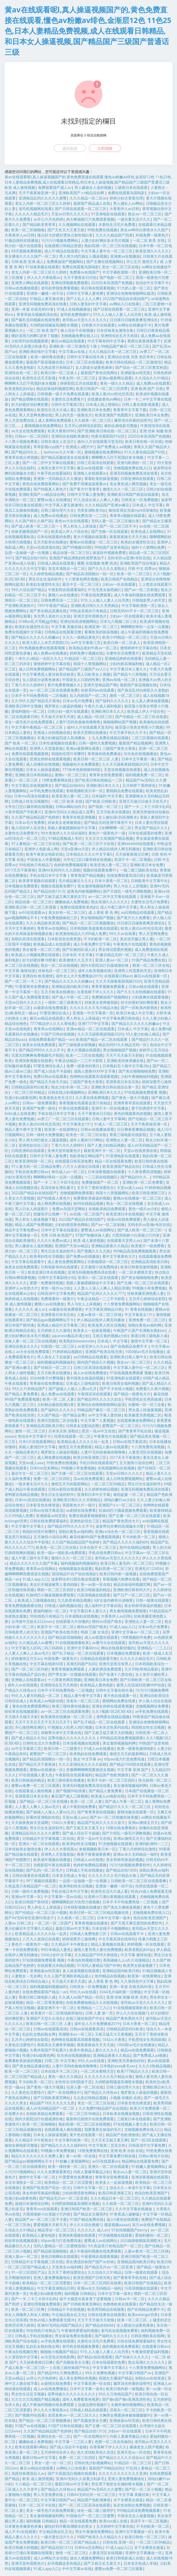 This screenshot has width=177, height=2576. What do you see at coordinates (64, 684) in the screenshot?
I see `黄片免费看视频久久` at bounding box center [64, 684].